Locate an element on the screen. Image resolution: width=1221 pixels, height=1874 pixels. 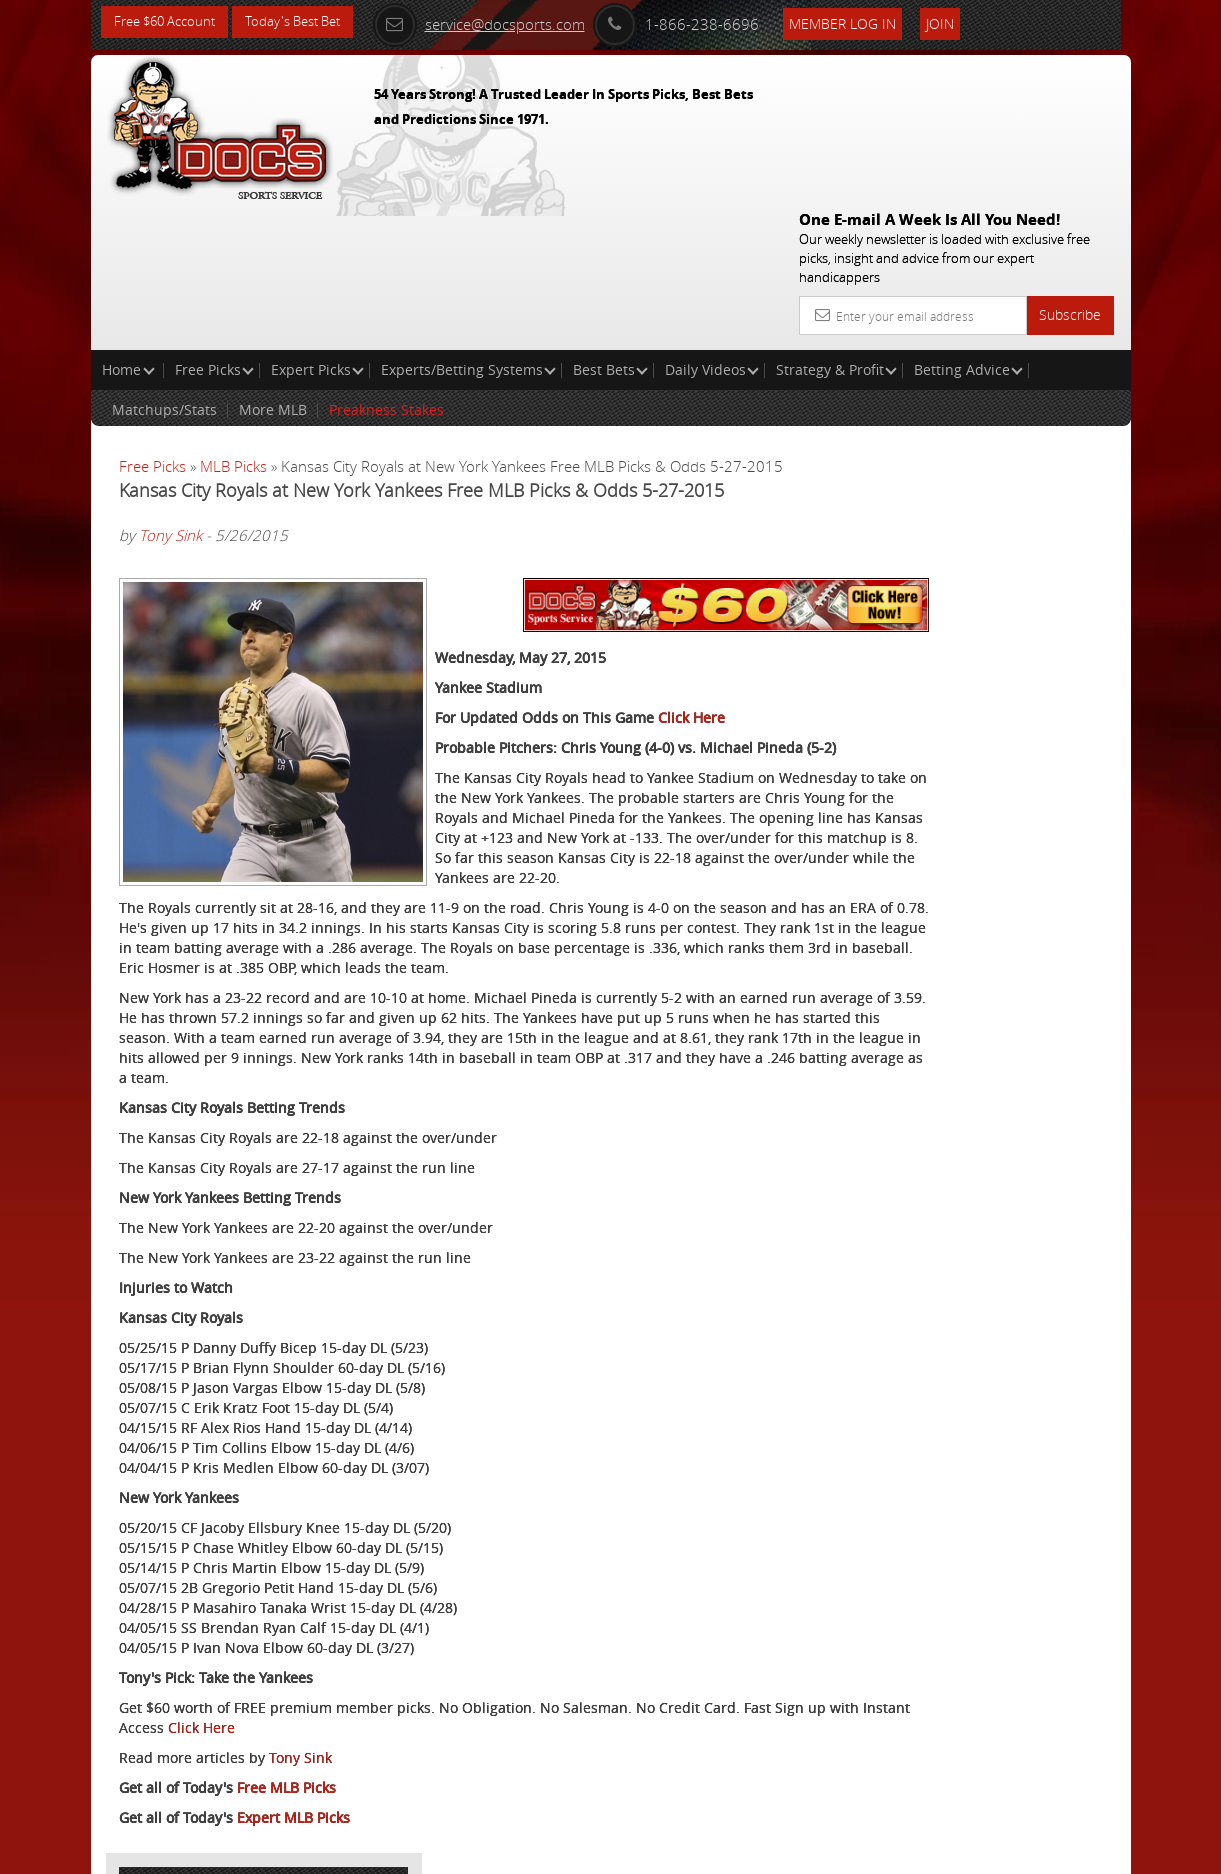
Member Log In is located at coordinates (882, 21).